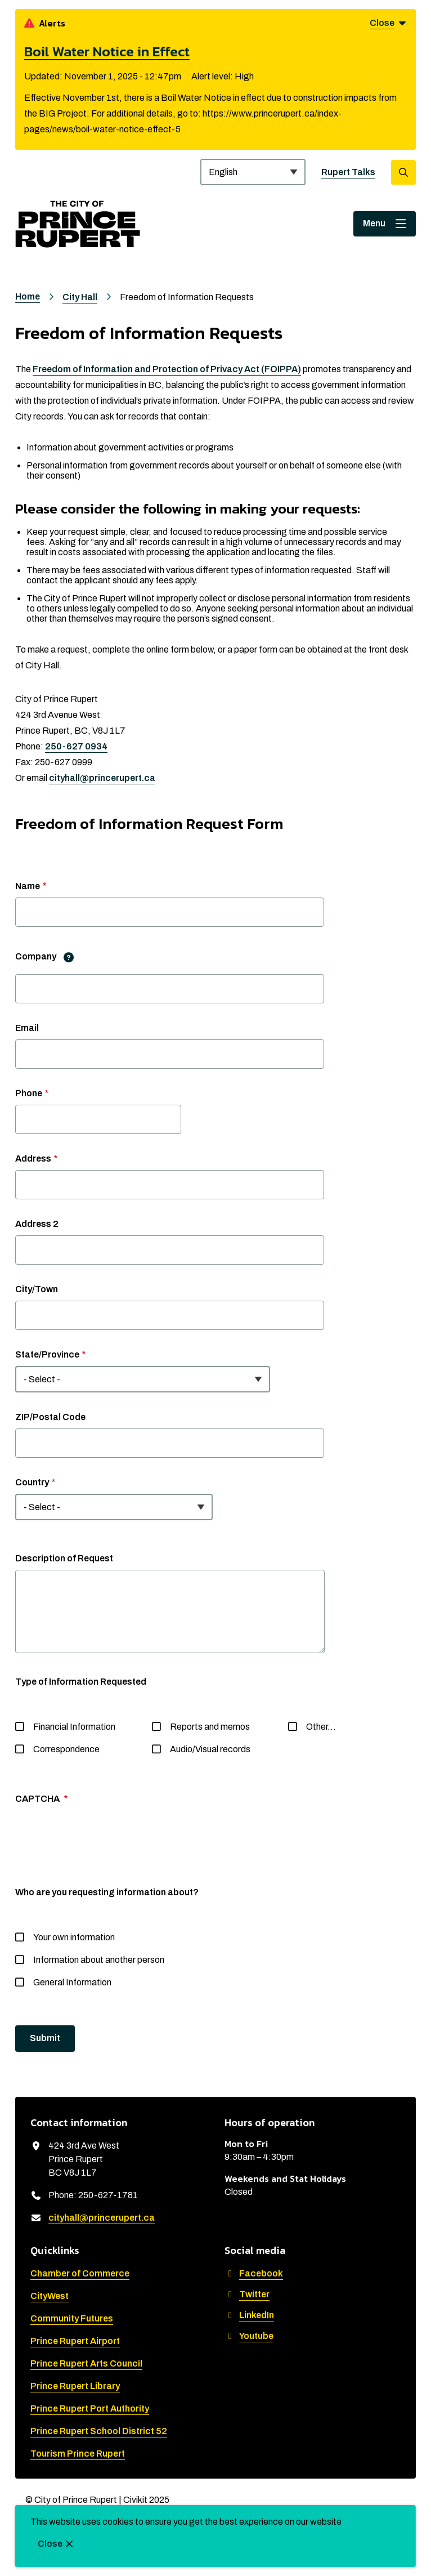 This screenshot has height=2576, width=431. I want to click on [presentation], so click(100, 1846).